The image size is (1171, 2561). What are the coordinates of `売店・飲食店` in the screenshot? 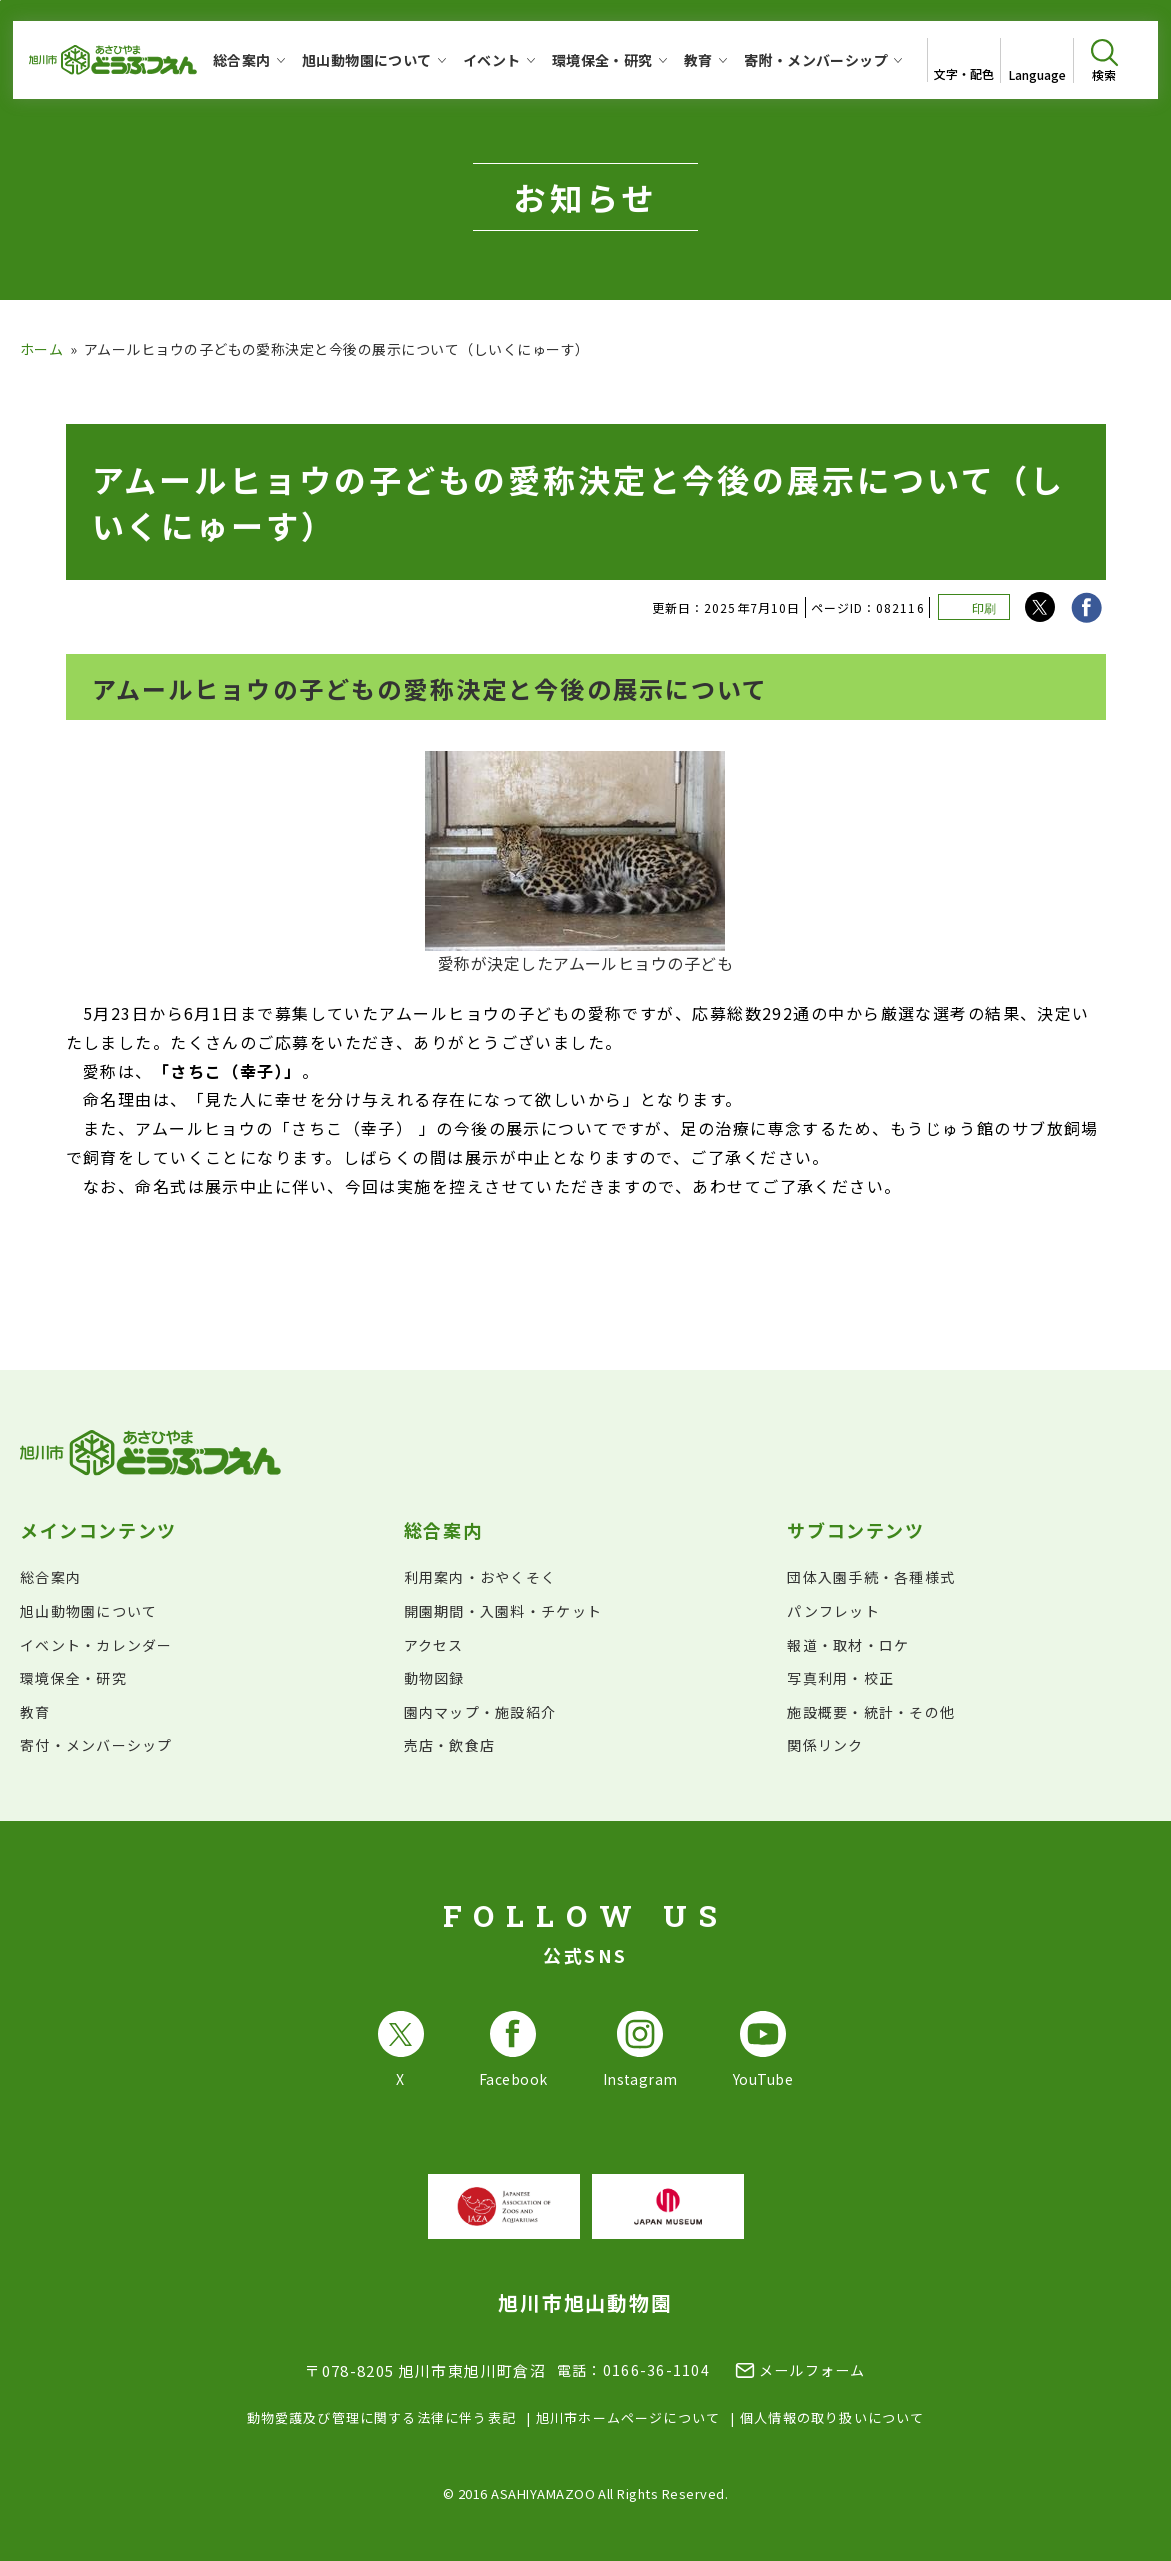 It's located at (450, 1745).